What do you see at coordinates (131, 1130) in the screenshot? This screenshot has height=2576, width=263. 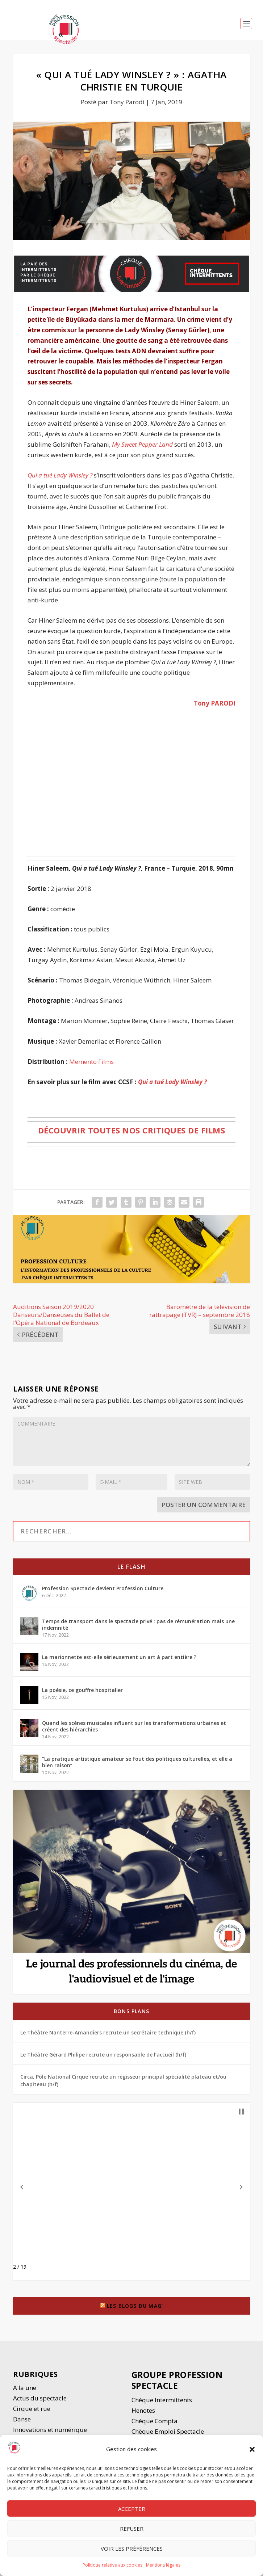 I see `Découvrir toutes nos critiques de films` at bounding box center [131, 1130].